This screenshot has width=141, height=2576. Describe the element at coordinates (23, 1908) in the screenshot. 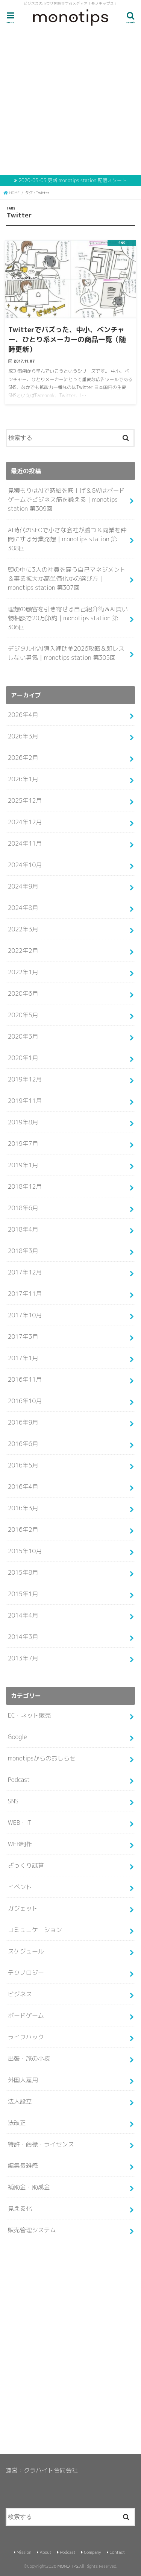

I see `ガジェット` at that location.